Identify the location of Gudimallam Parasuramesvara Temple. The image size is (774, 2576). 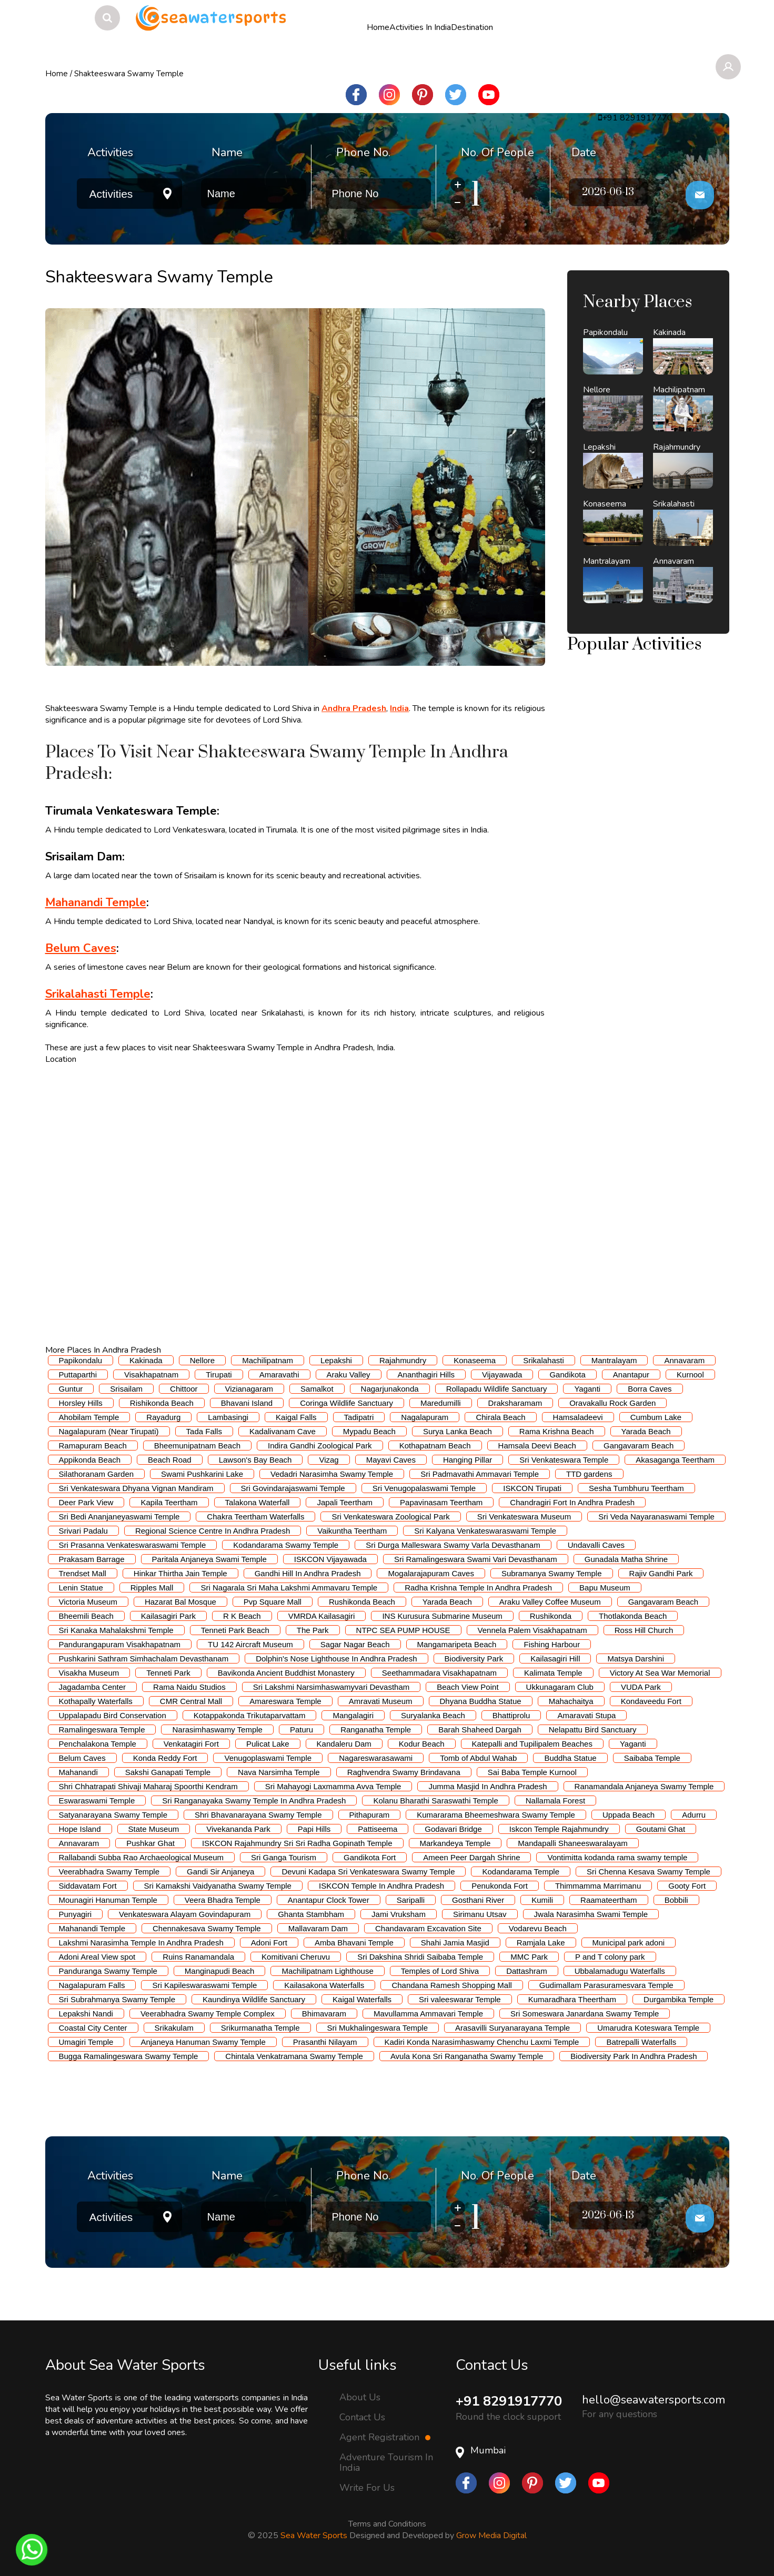
(606, 1985).